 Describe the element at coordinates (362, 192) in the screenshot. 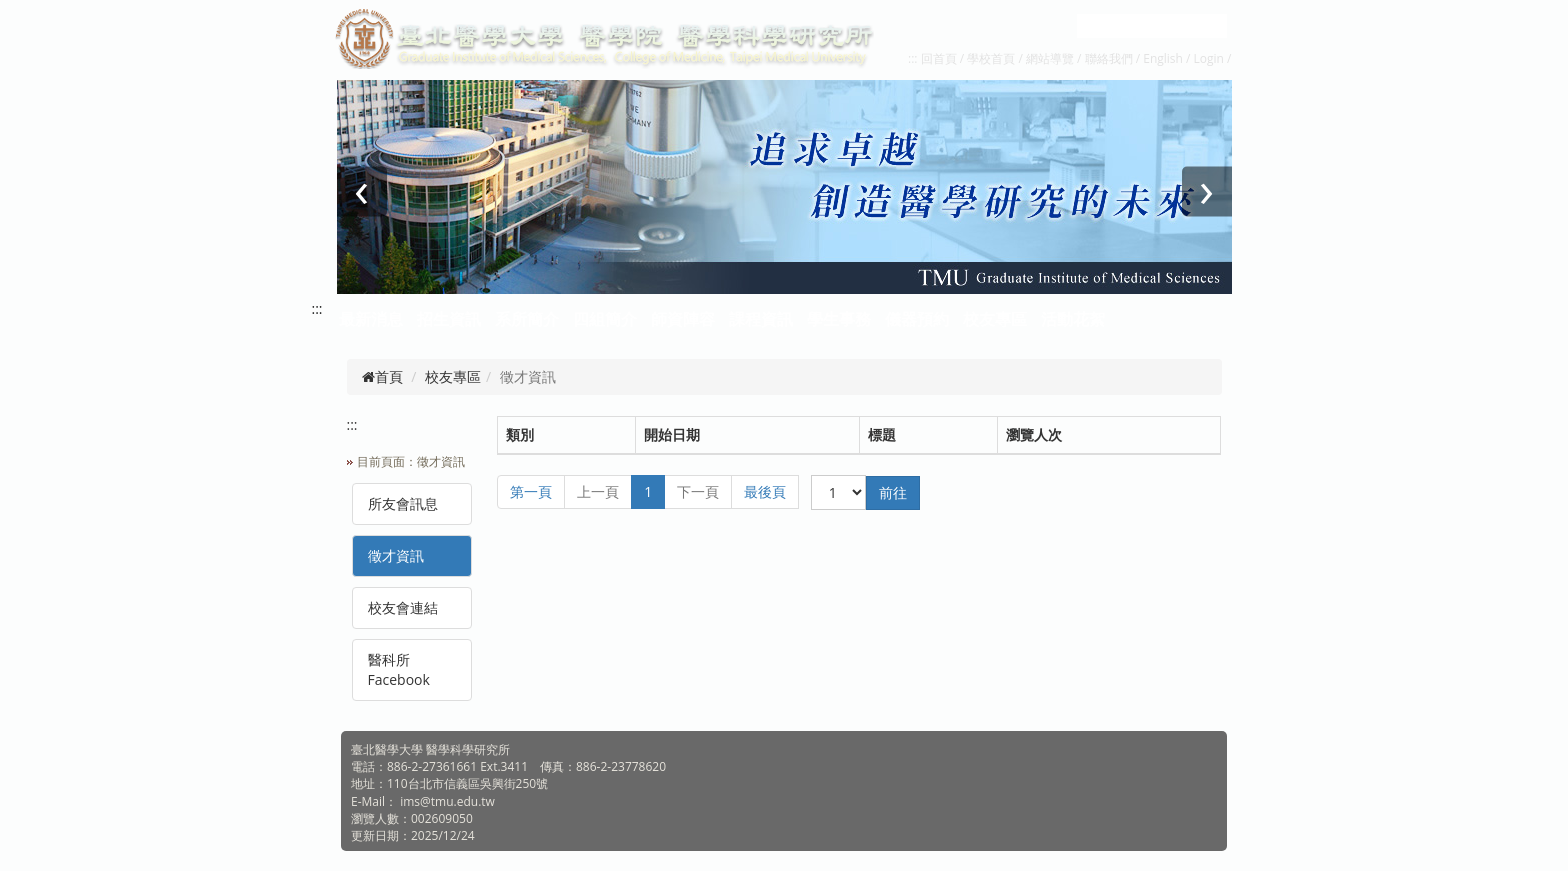

I see `[presentation]` at that location.